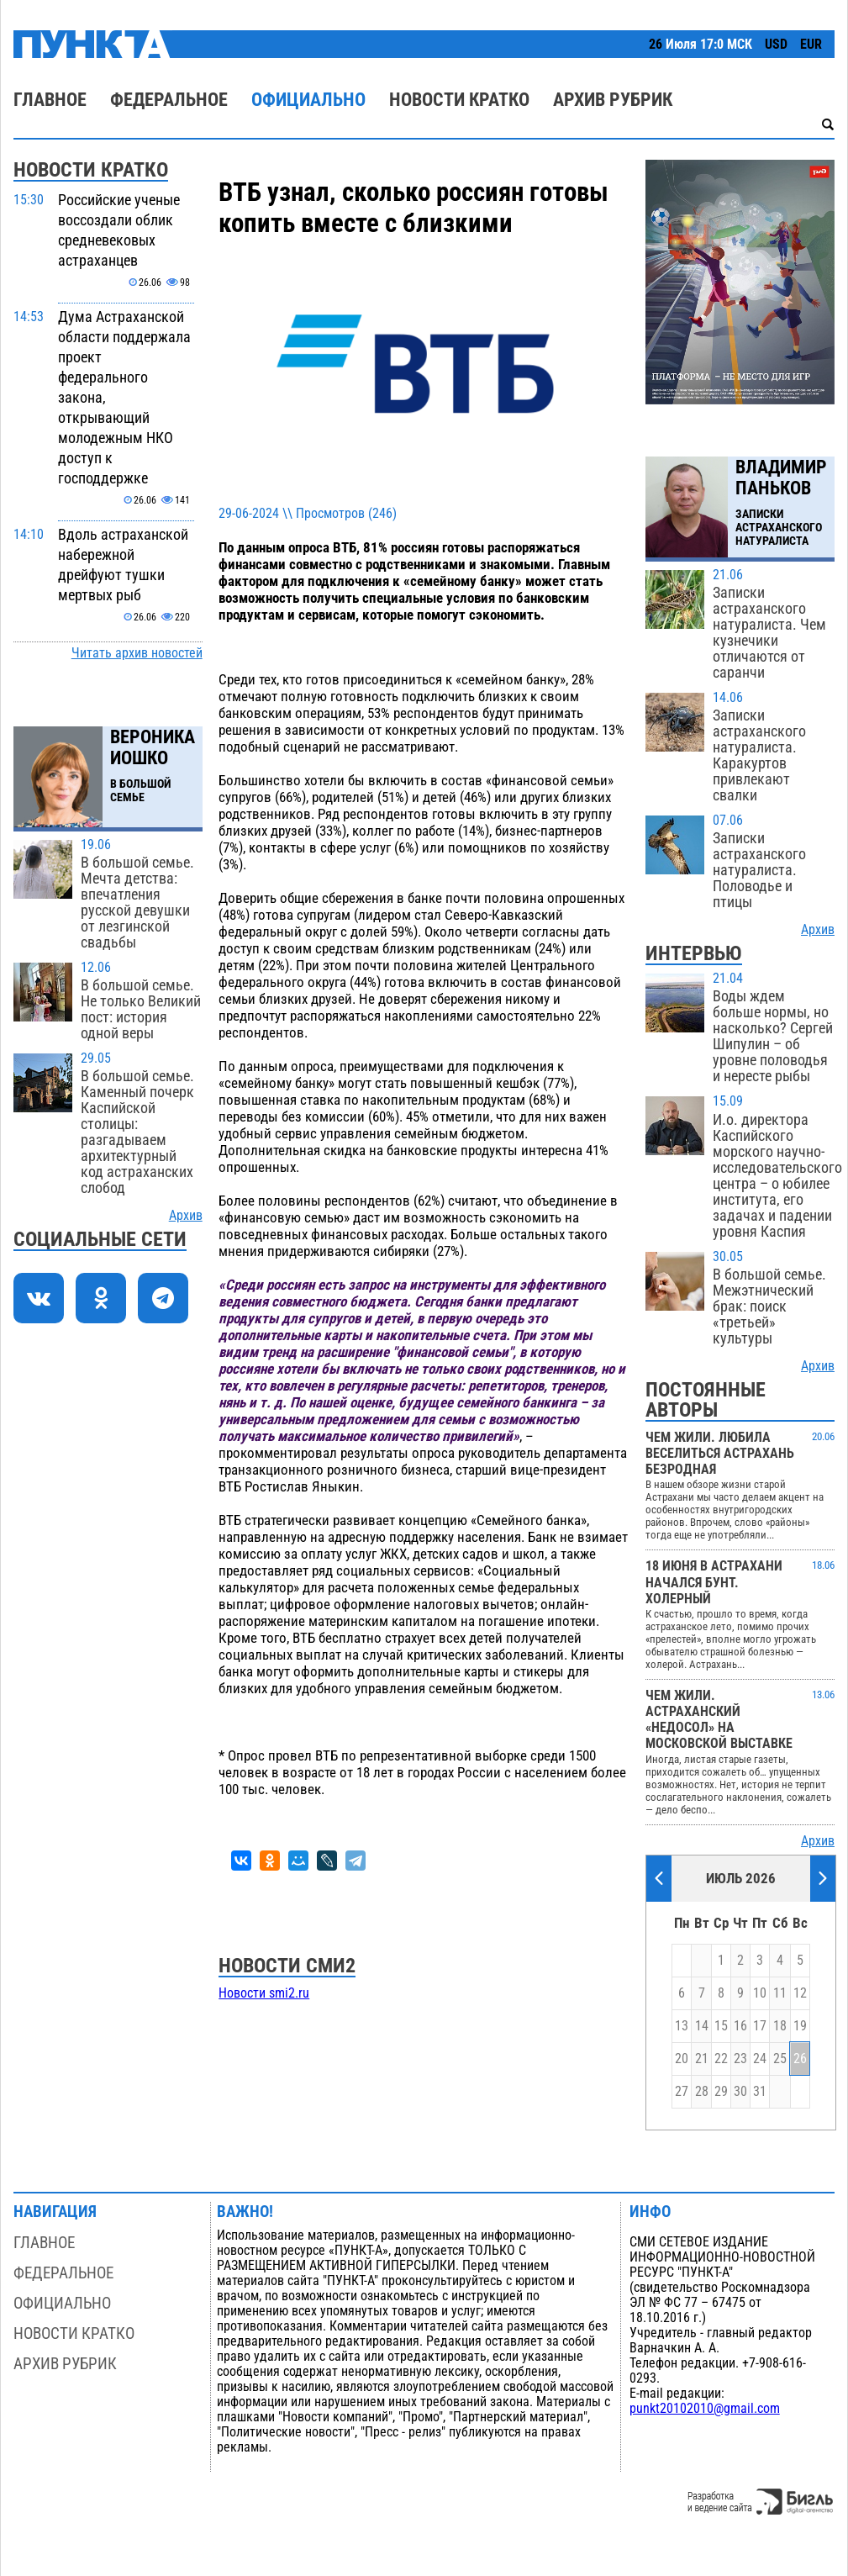 This screenshot has width=848, height=2576. Describe the element at coordinates (459, 99) in the screenshot. I see `Новости кратко` at that location.